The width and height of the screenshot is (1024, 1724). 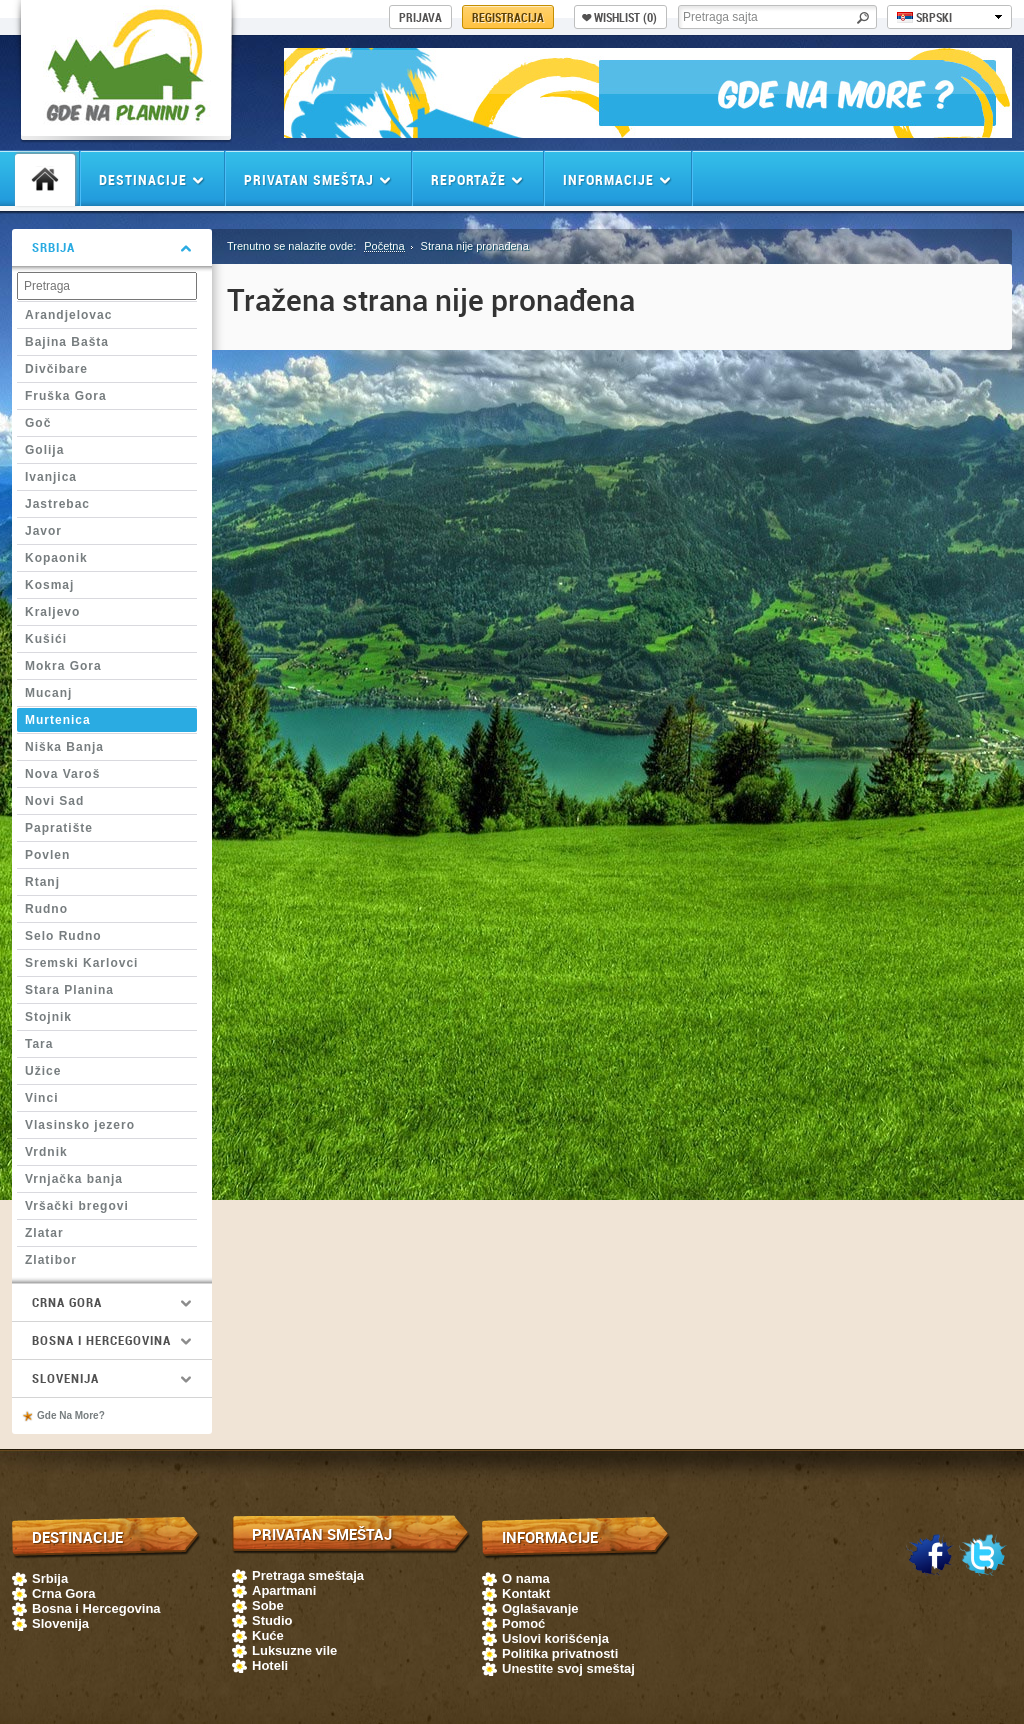 I want to click on Bajina Bašta, so click(x=67, y=342).